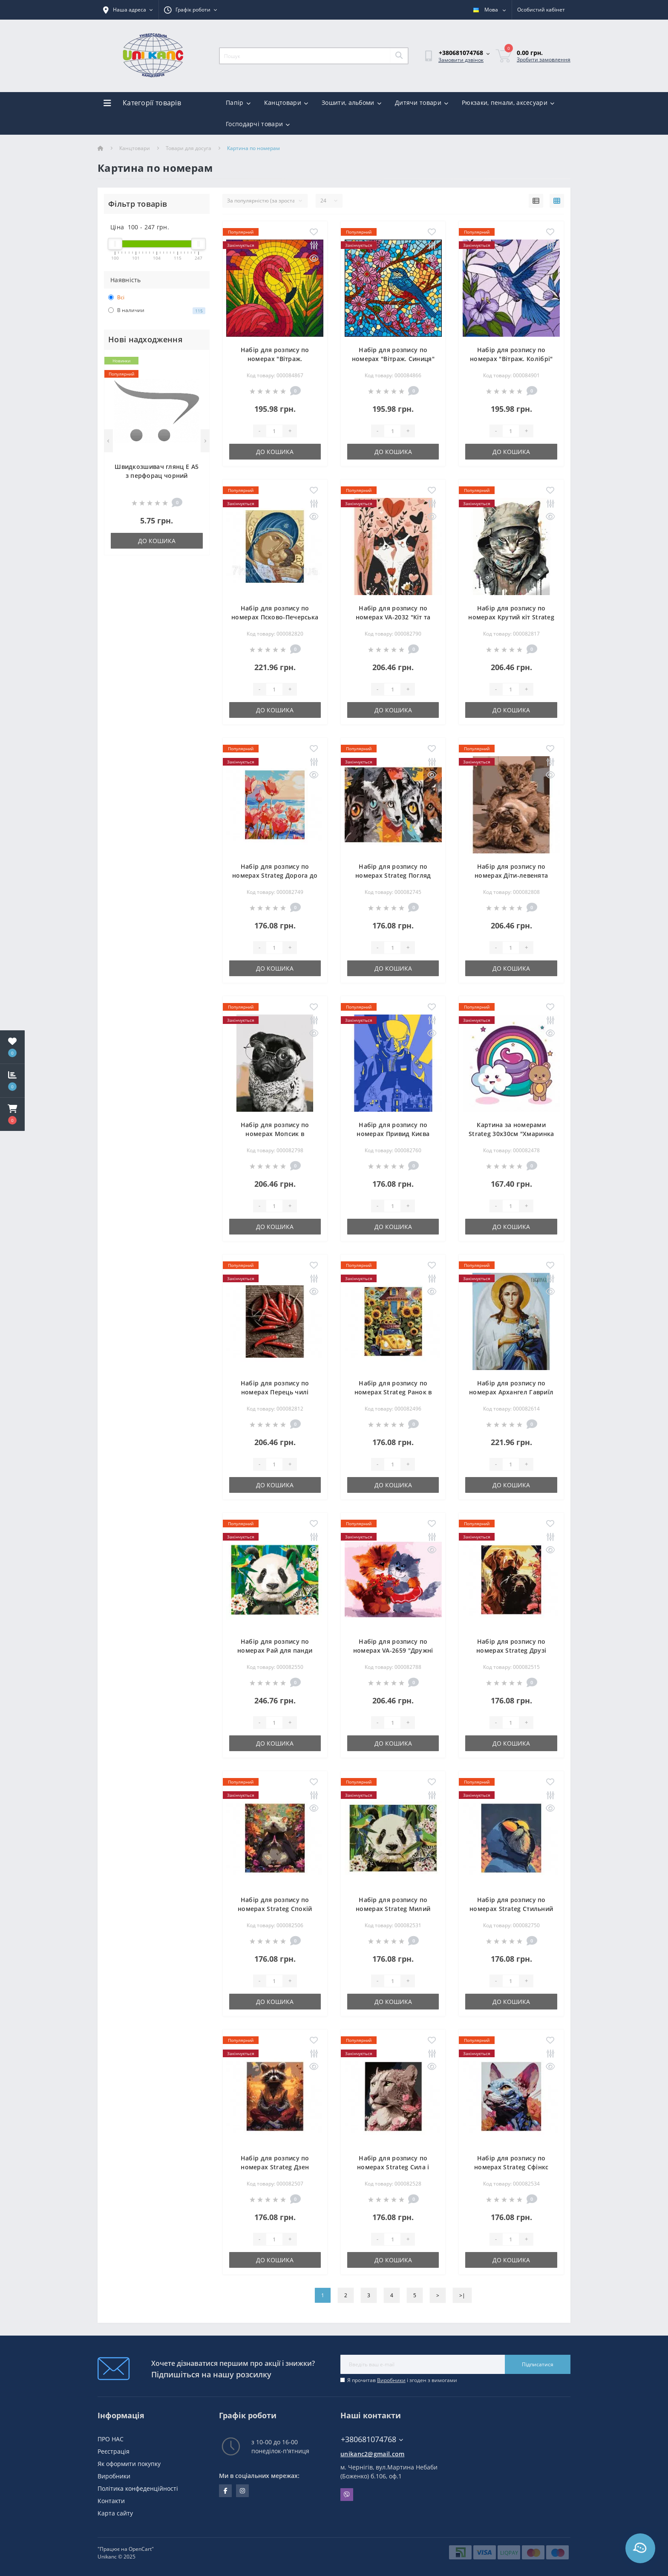 Image resolution: width=668 pixels, height=2576 pixels. What do you see at coordinates (462, 2295) in the screenshot?
I see `>|` at bounding box center [462, 2295].